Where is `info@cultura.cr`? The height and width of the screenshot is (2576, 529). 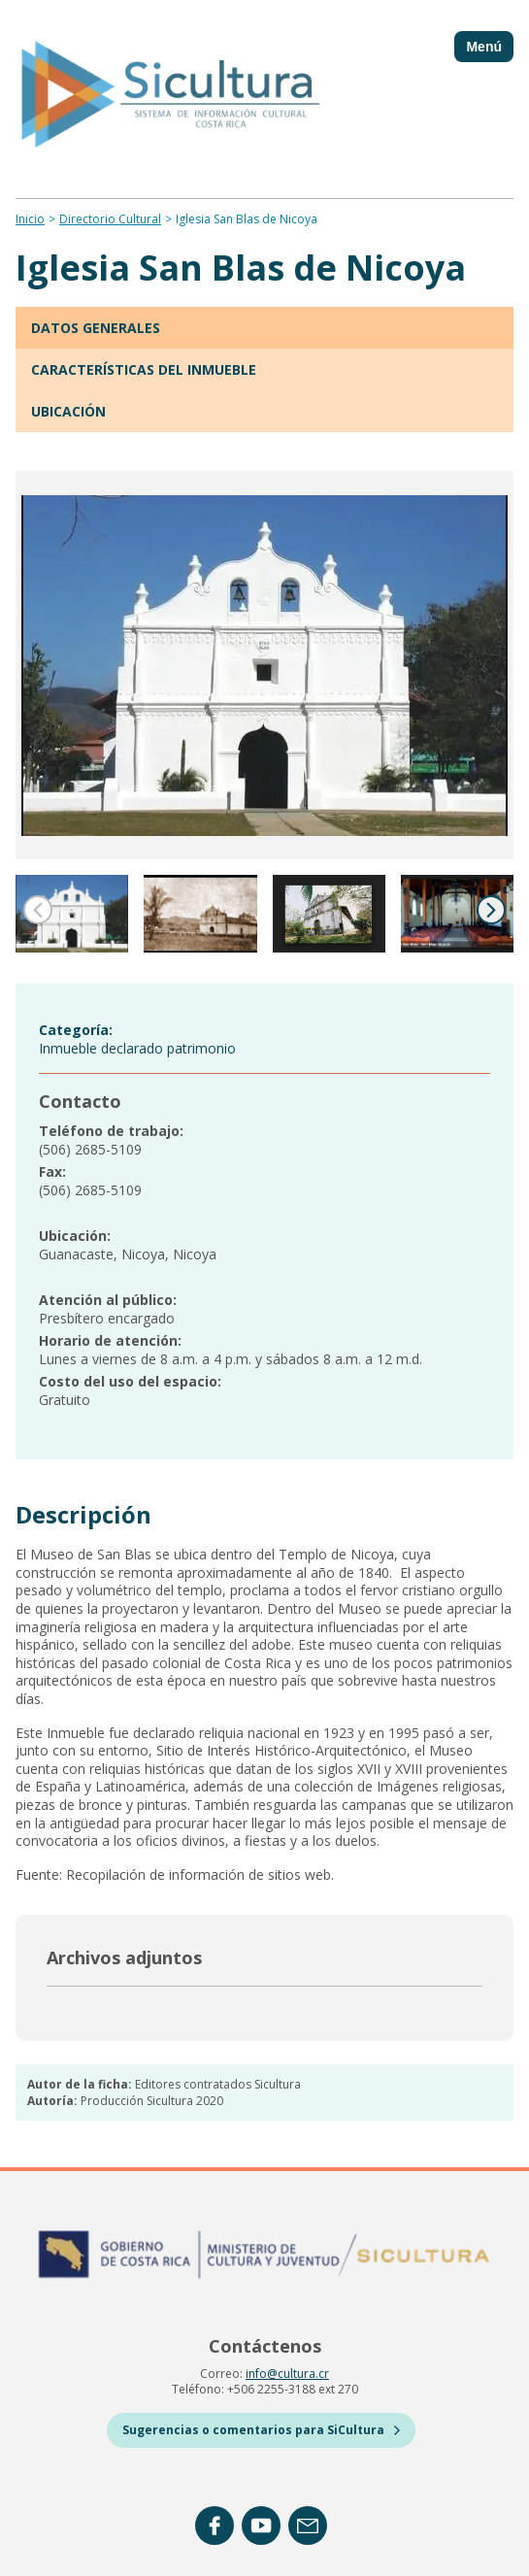
info@cultura.cr is located at coordinates (287, 2373).